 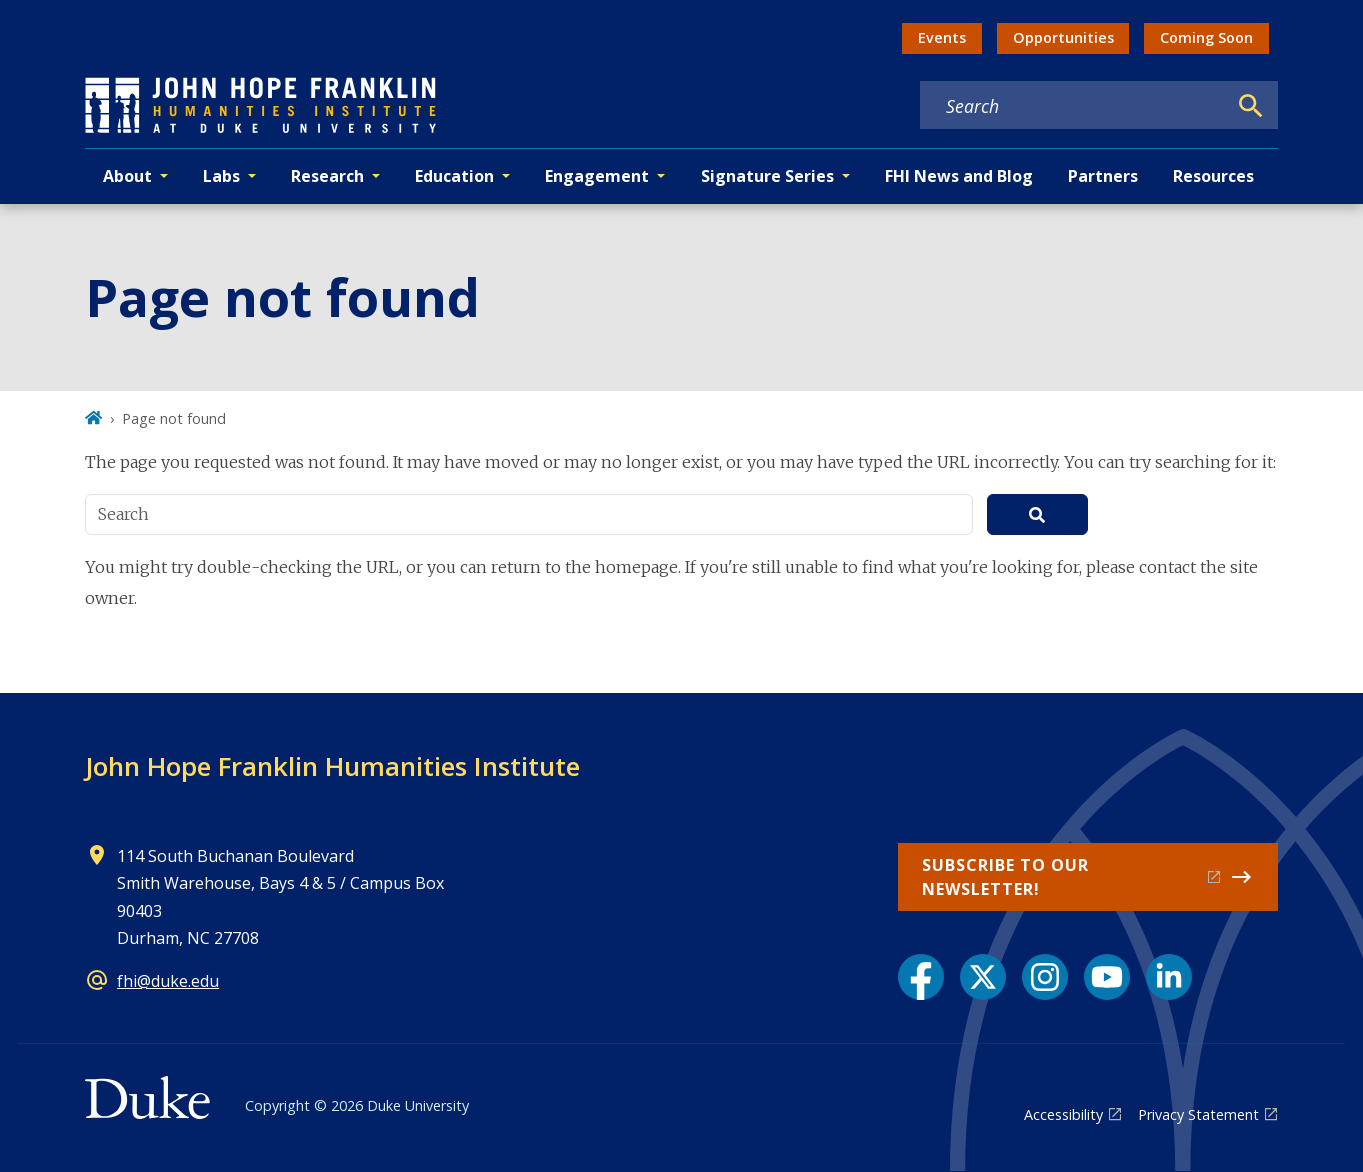 What do you see at coordinates (327, 176) in the screenshot?
I see `Research [button]` at bounding box center [327, 176].